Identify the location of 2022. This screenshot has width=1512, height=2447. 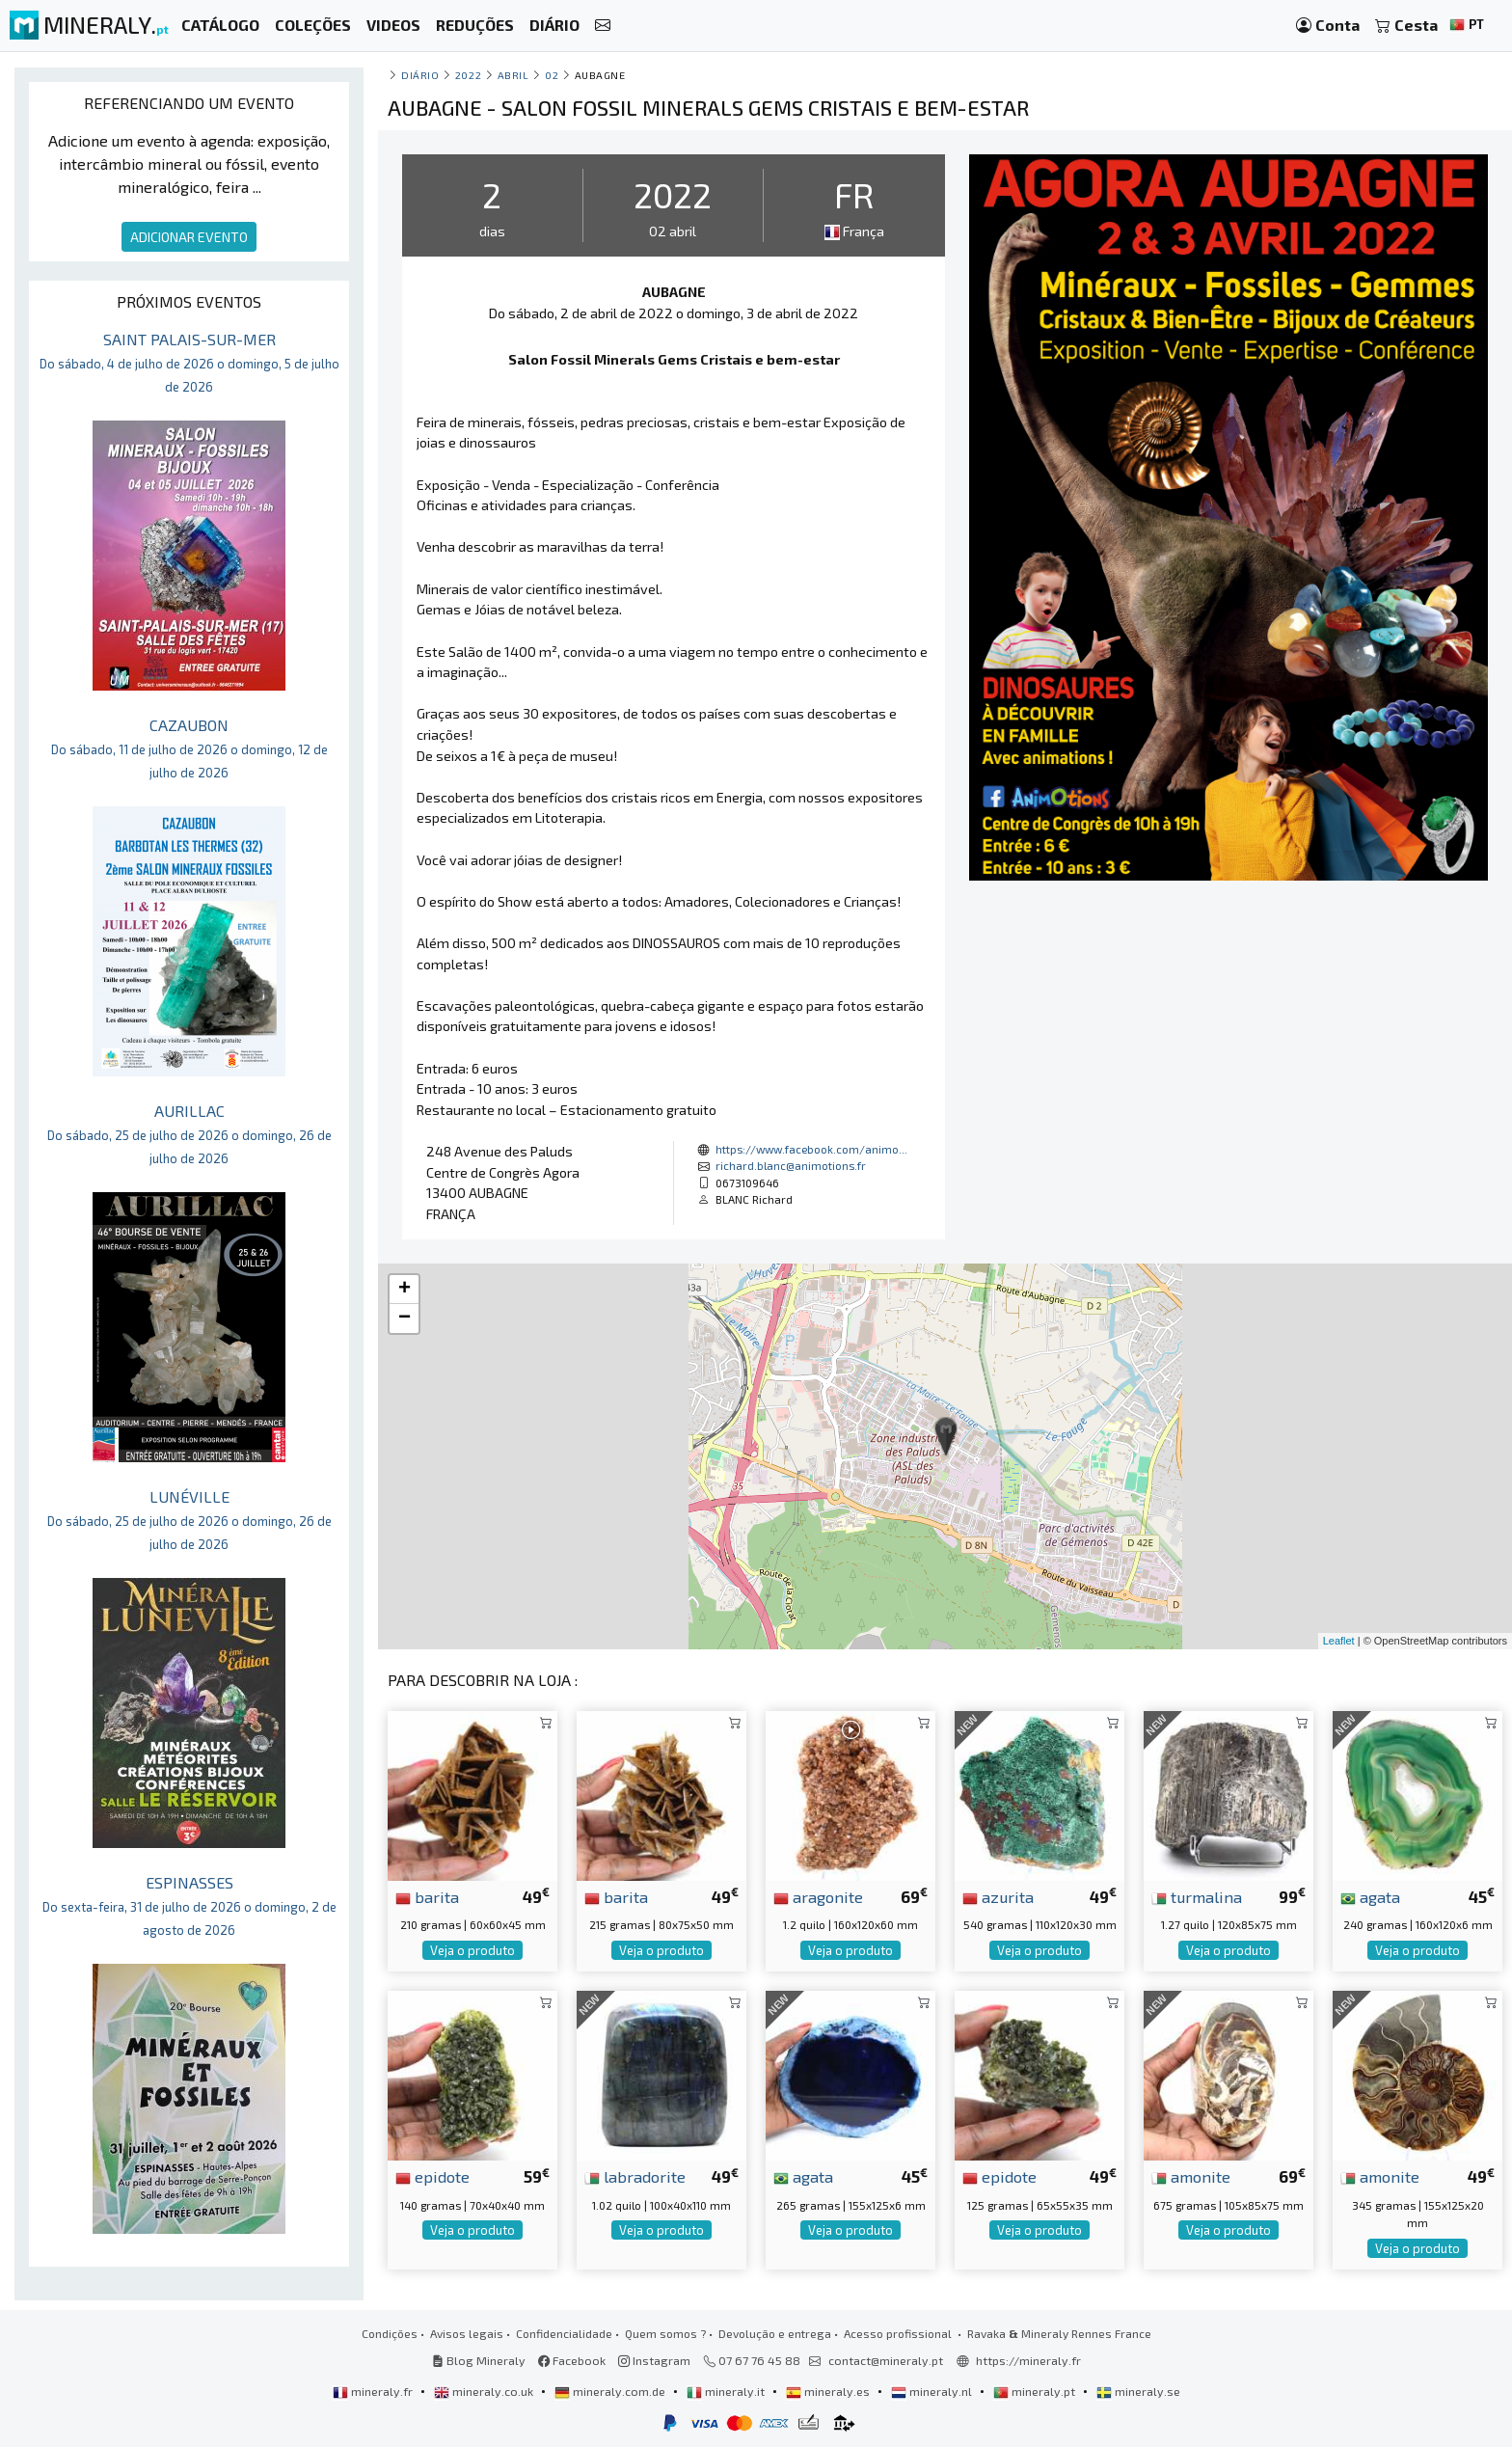
(468, 74).